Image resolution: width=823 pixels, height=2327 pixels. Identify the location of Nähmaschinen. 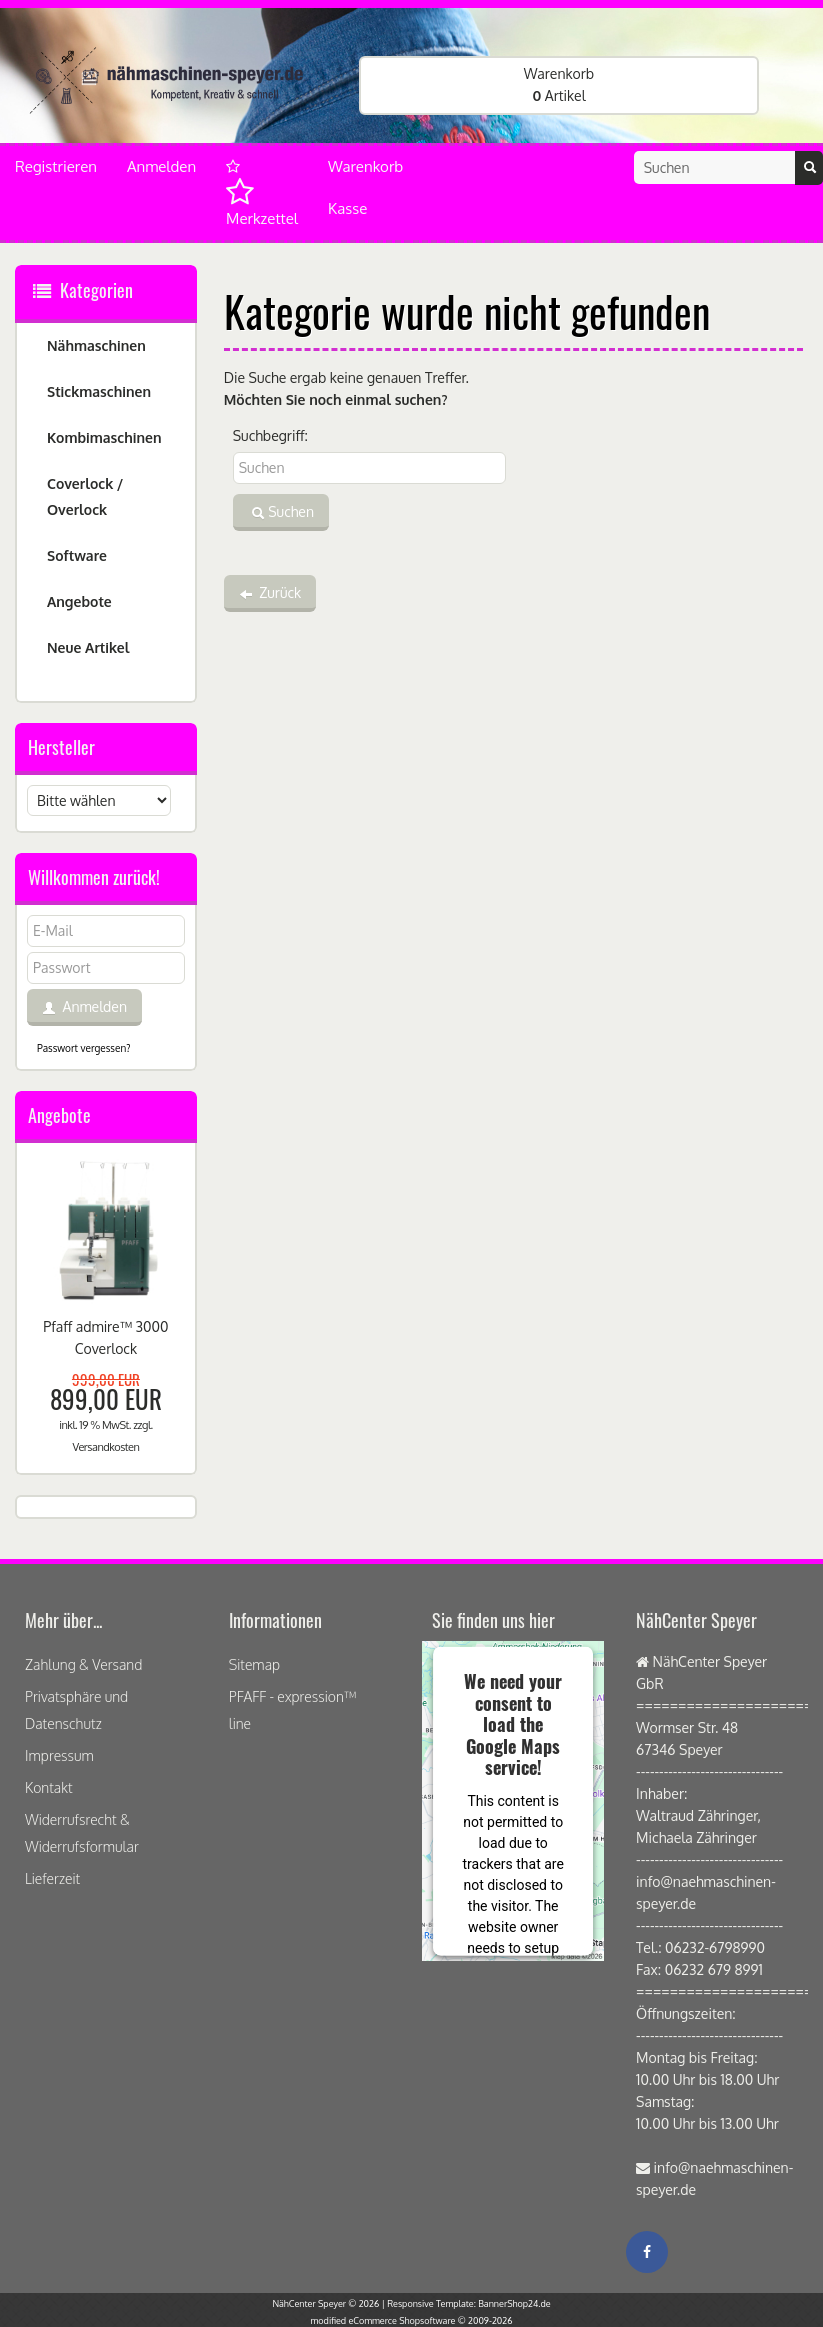
(96, 345).